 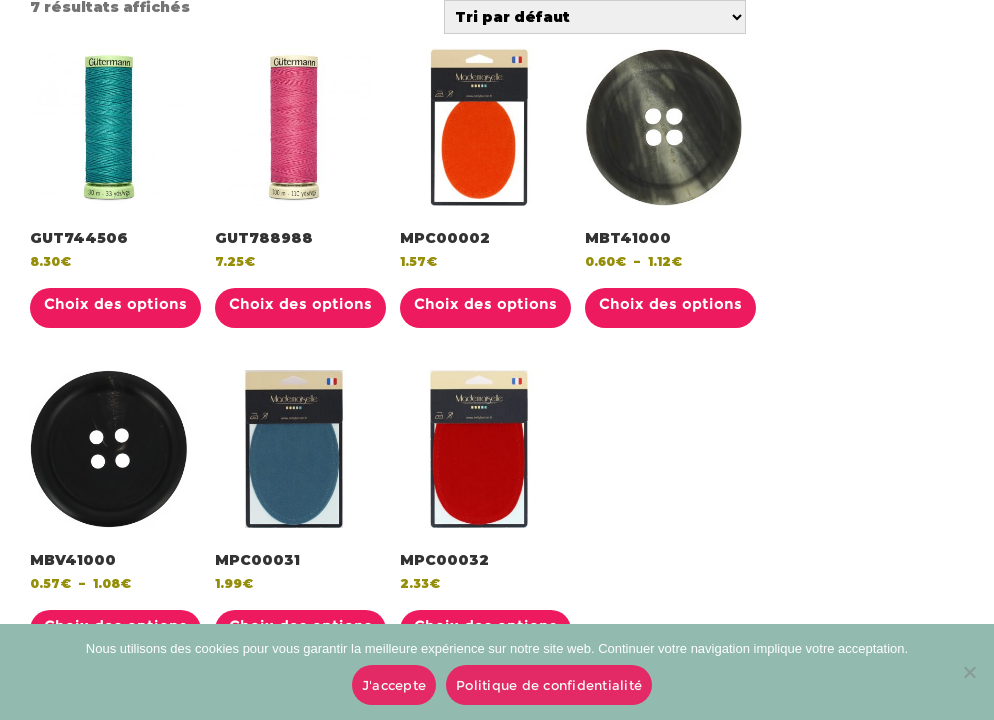 I want to click on [No], so click(x=969, y=672).